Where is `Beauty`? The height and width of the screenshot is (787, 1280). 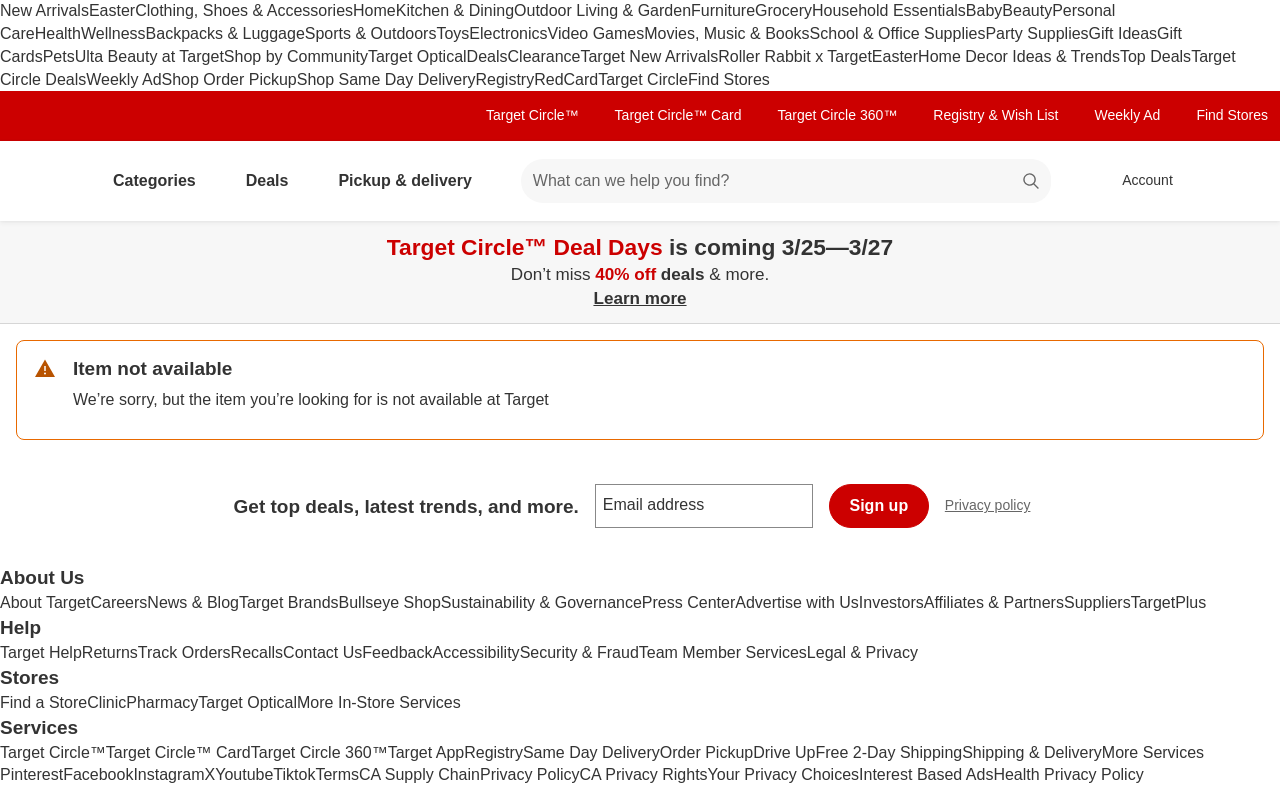 Beauty is located at coordinates (1027, 10).